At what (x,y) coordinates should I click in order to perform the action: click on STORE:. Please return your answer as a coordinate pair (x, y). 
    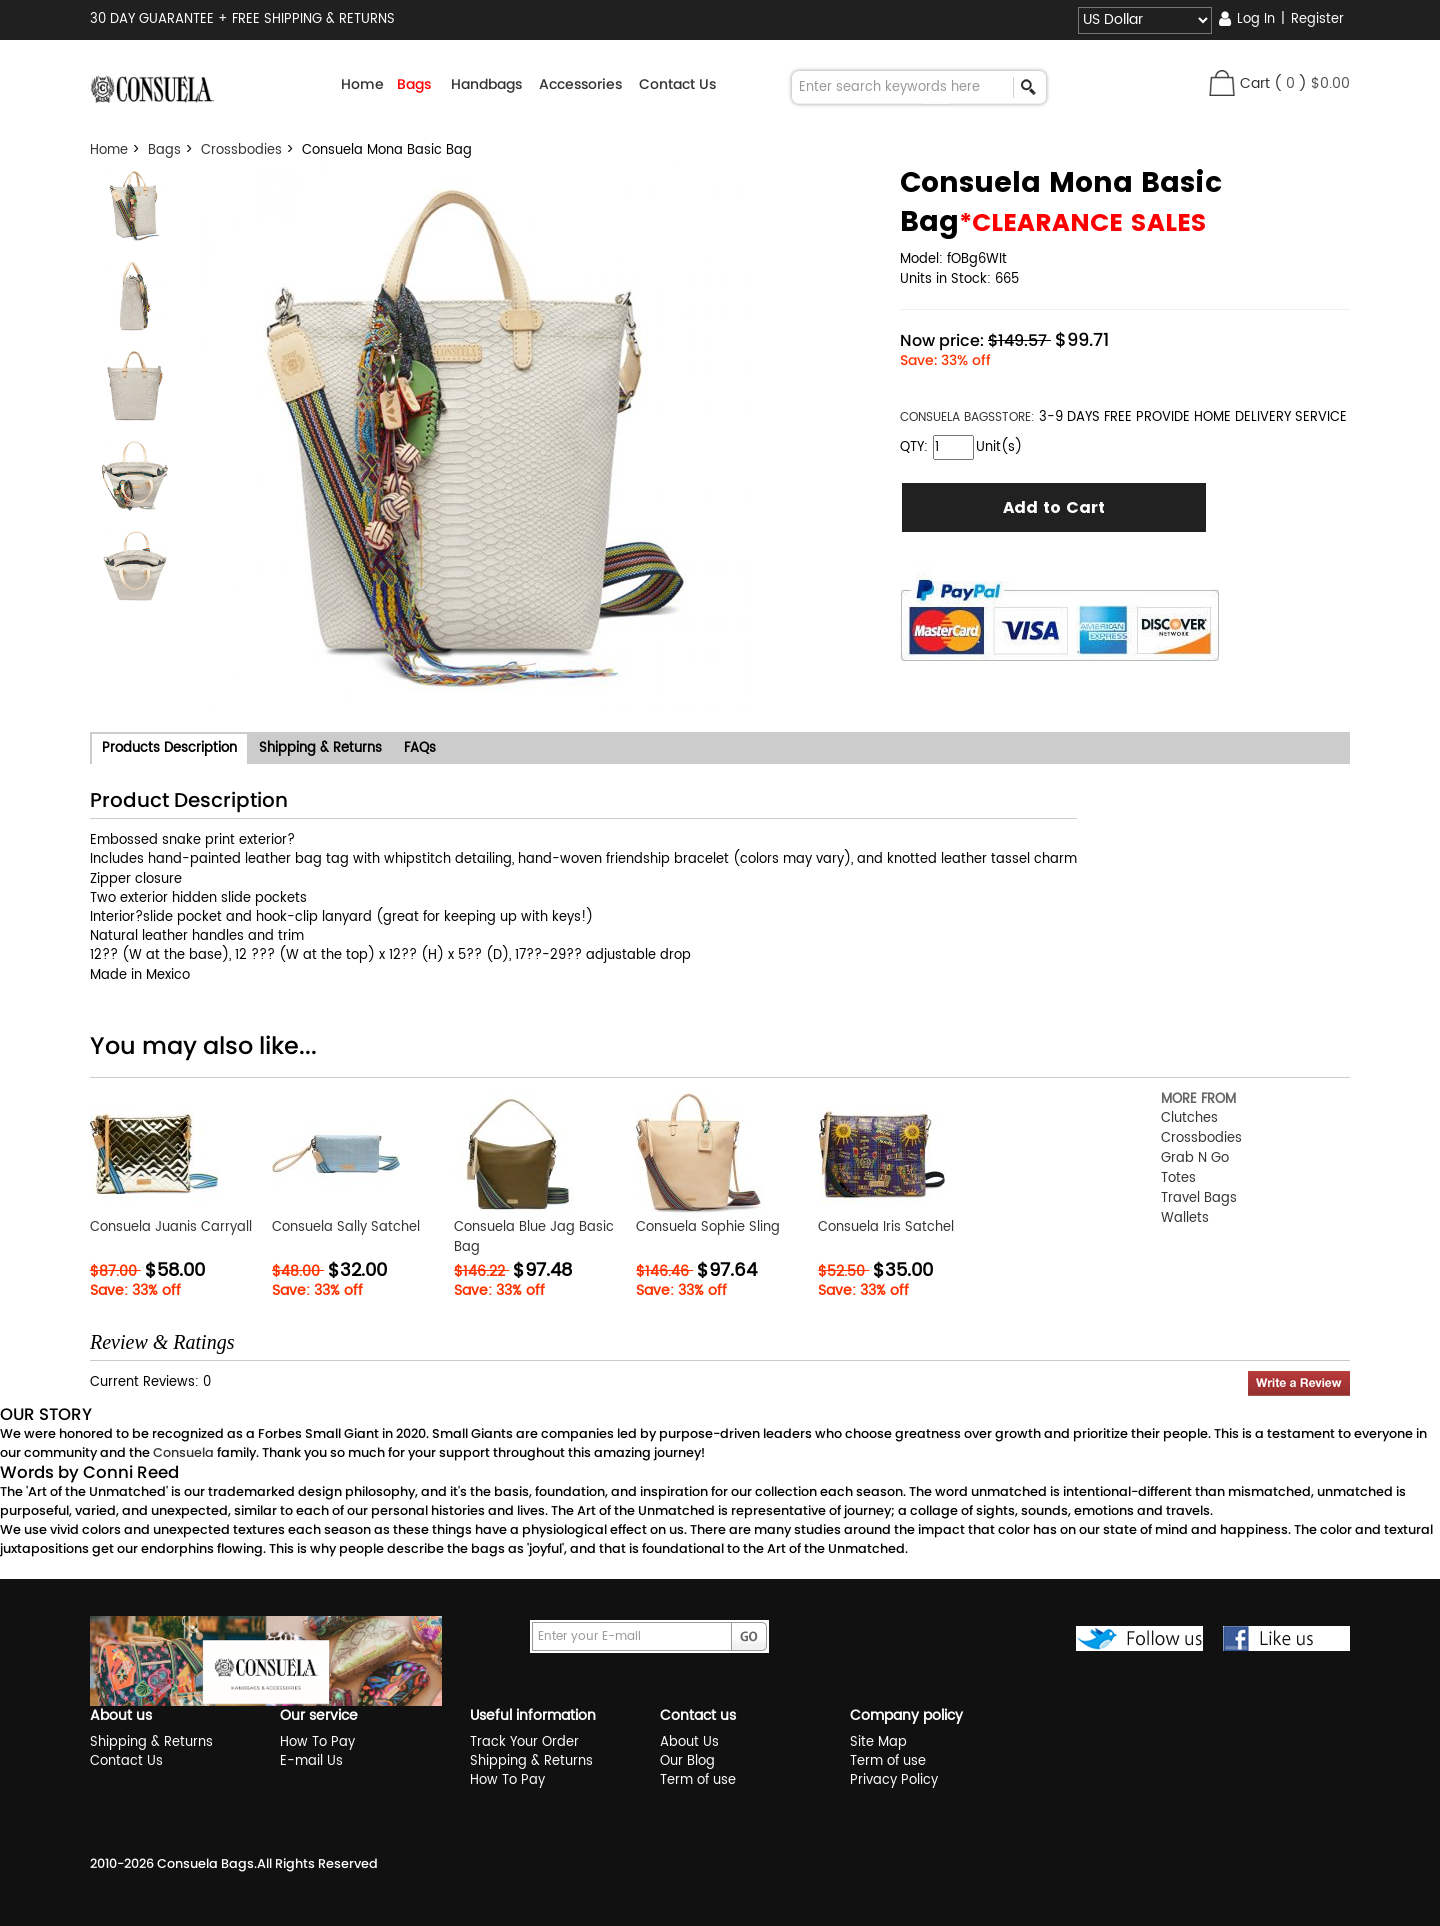
    Looking at the image, I should click on (967, 417).